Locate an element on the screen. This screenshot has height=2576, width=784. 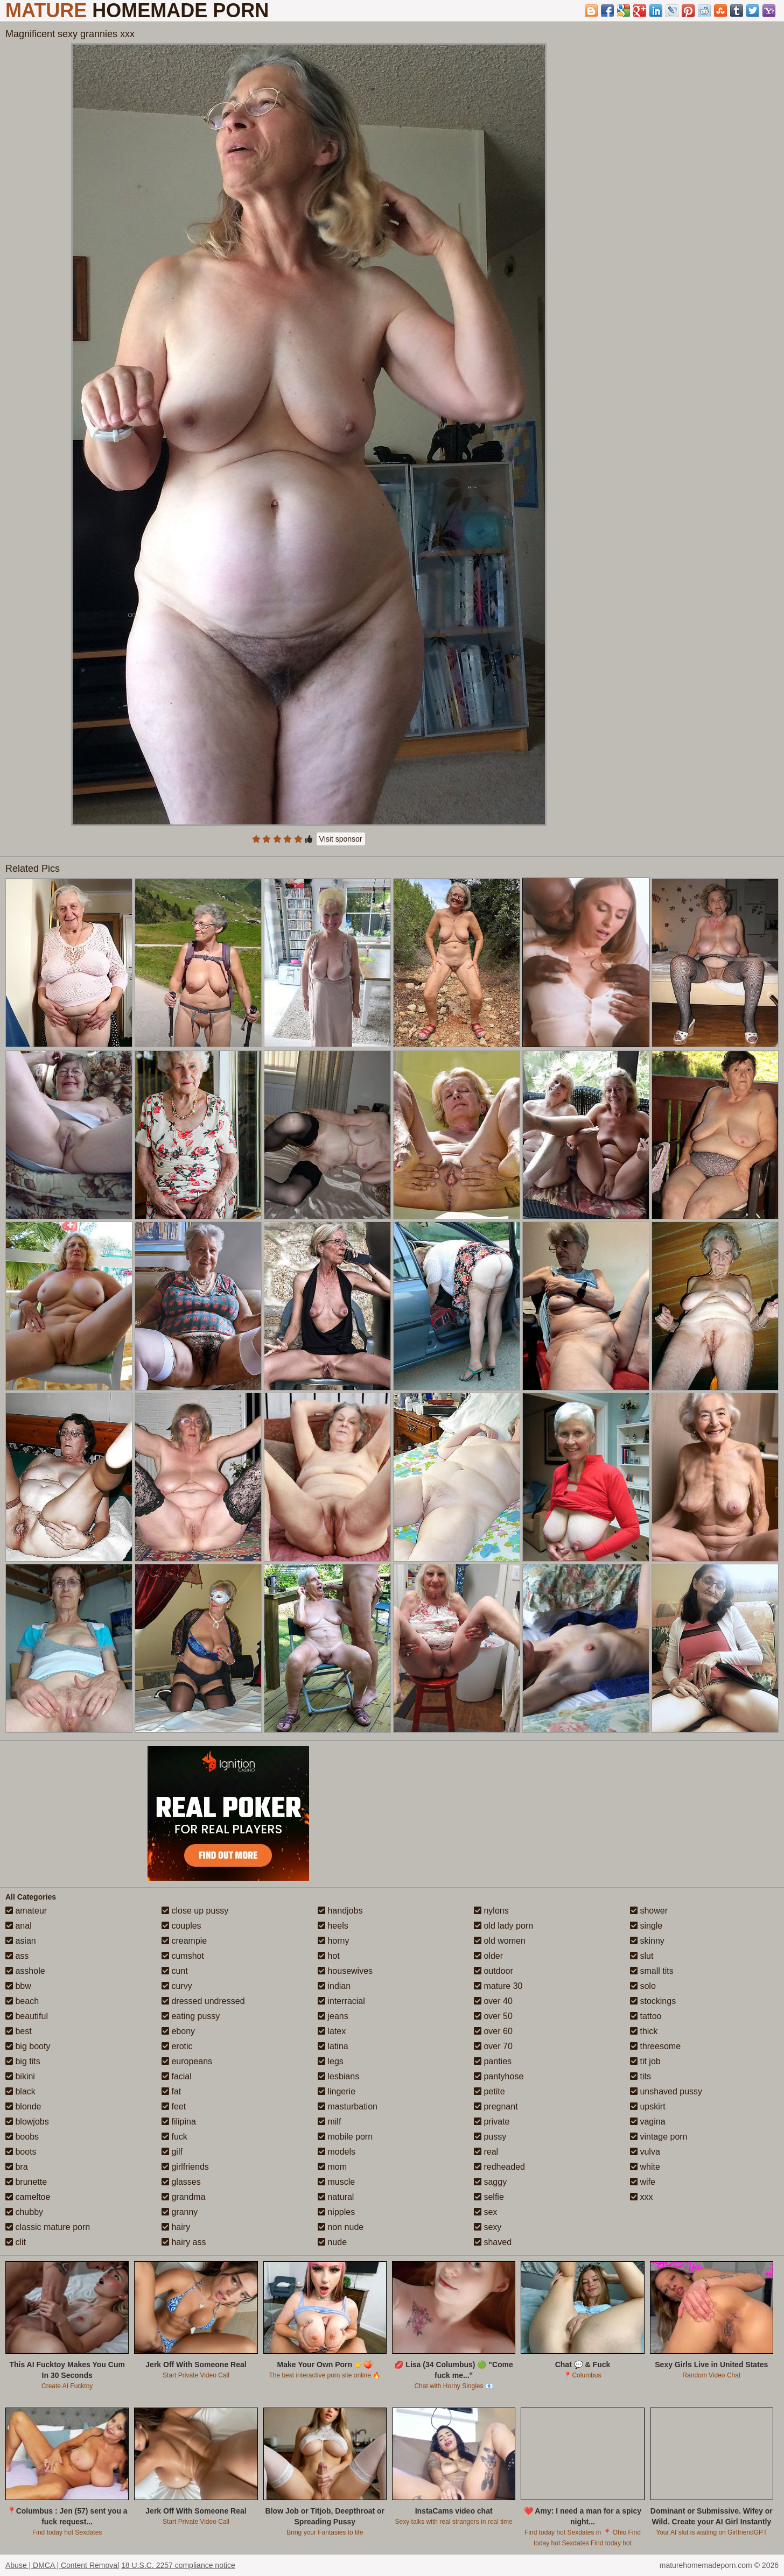
eating pussy is located at coordinates (191, 2016).